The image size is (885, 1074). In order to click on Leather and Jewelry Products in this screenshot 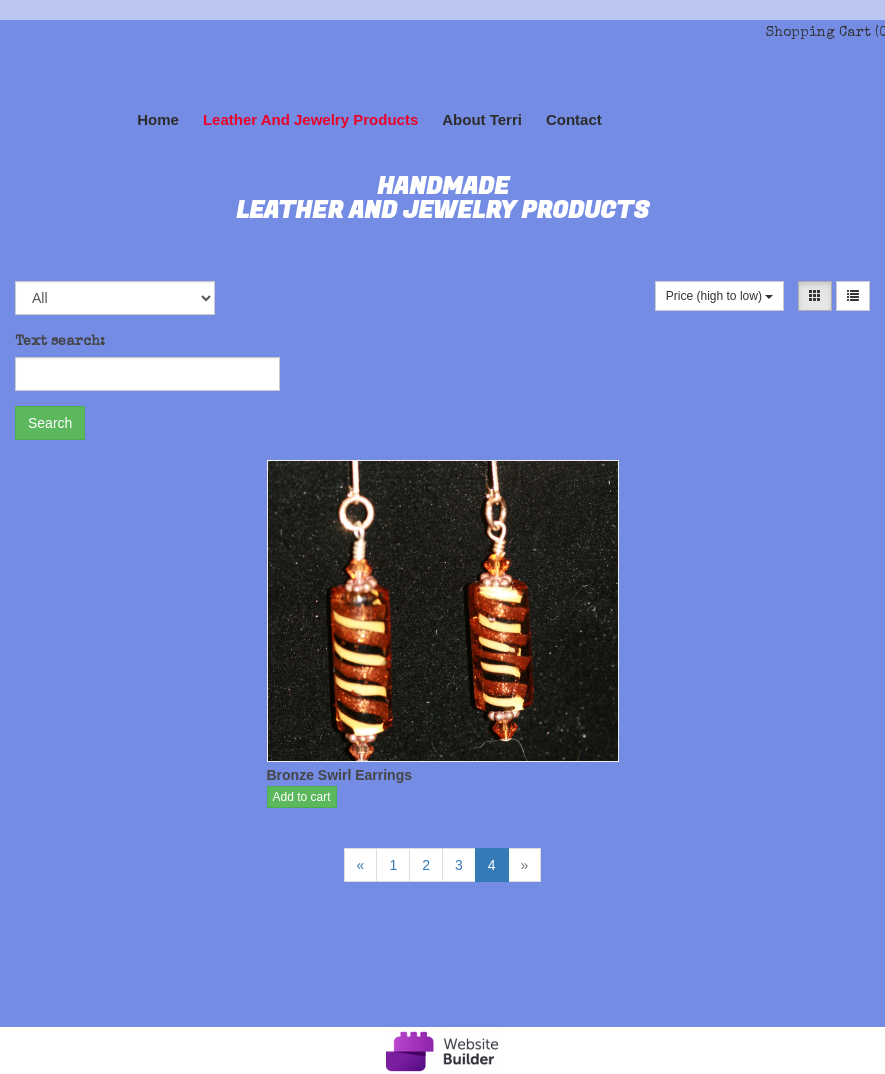, I will do `click(310, 119)`.